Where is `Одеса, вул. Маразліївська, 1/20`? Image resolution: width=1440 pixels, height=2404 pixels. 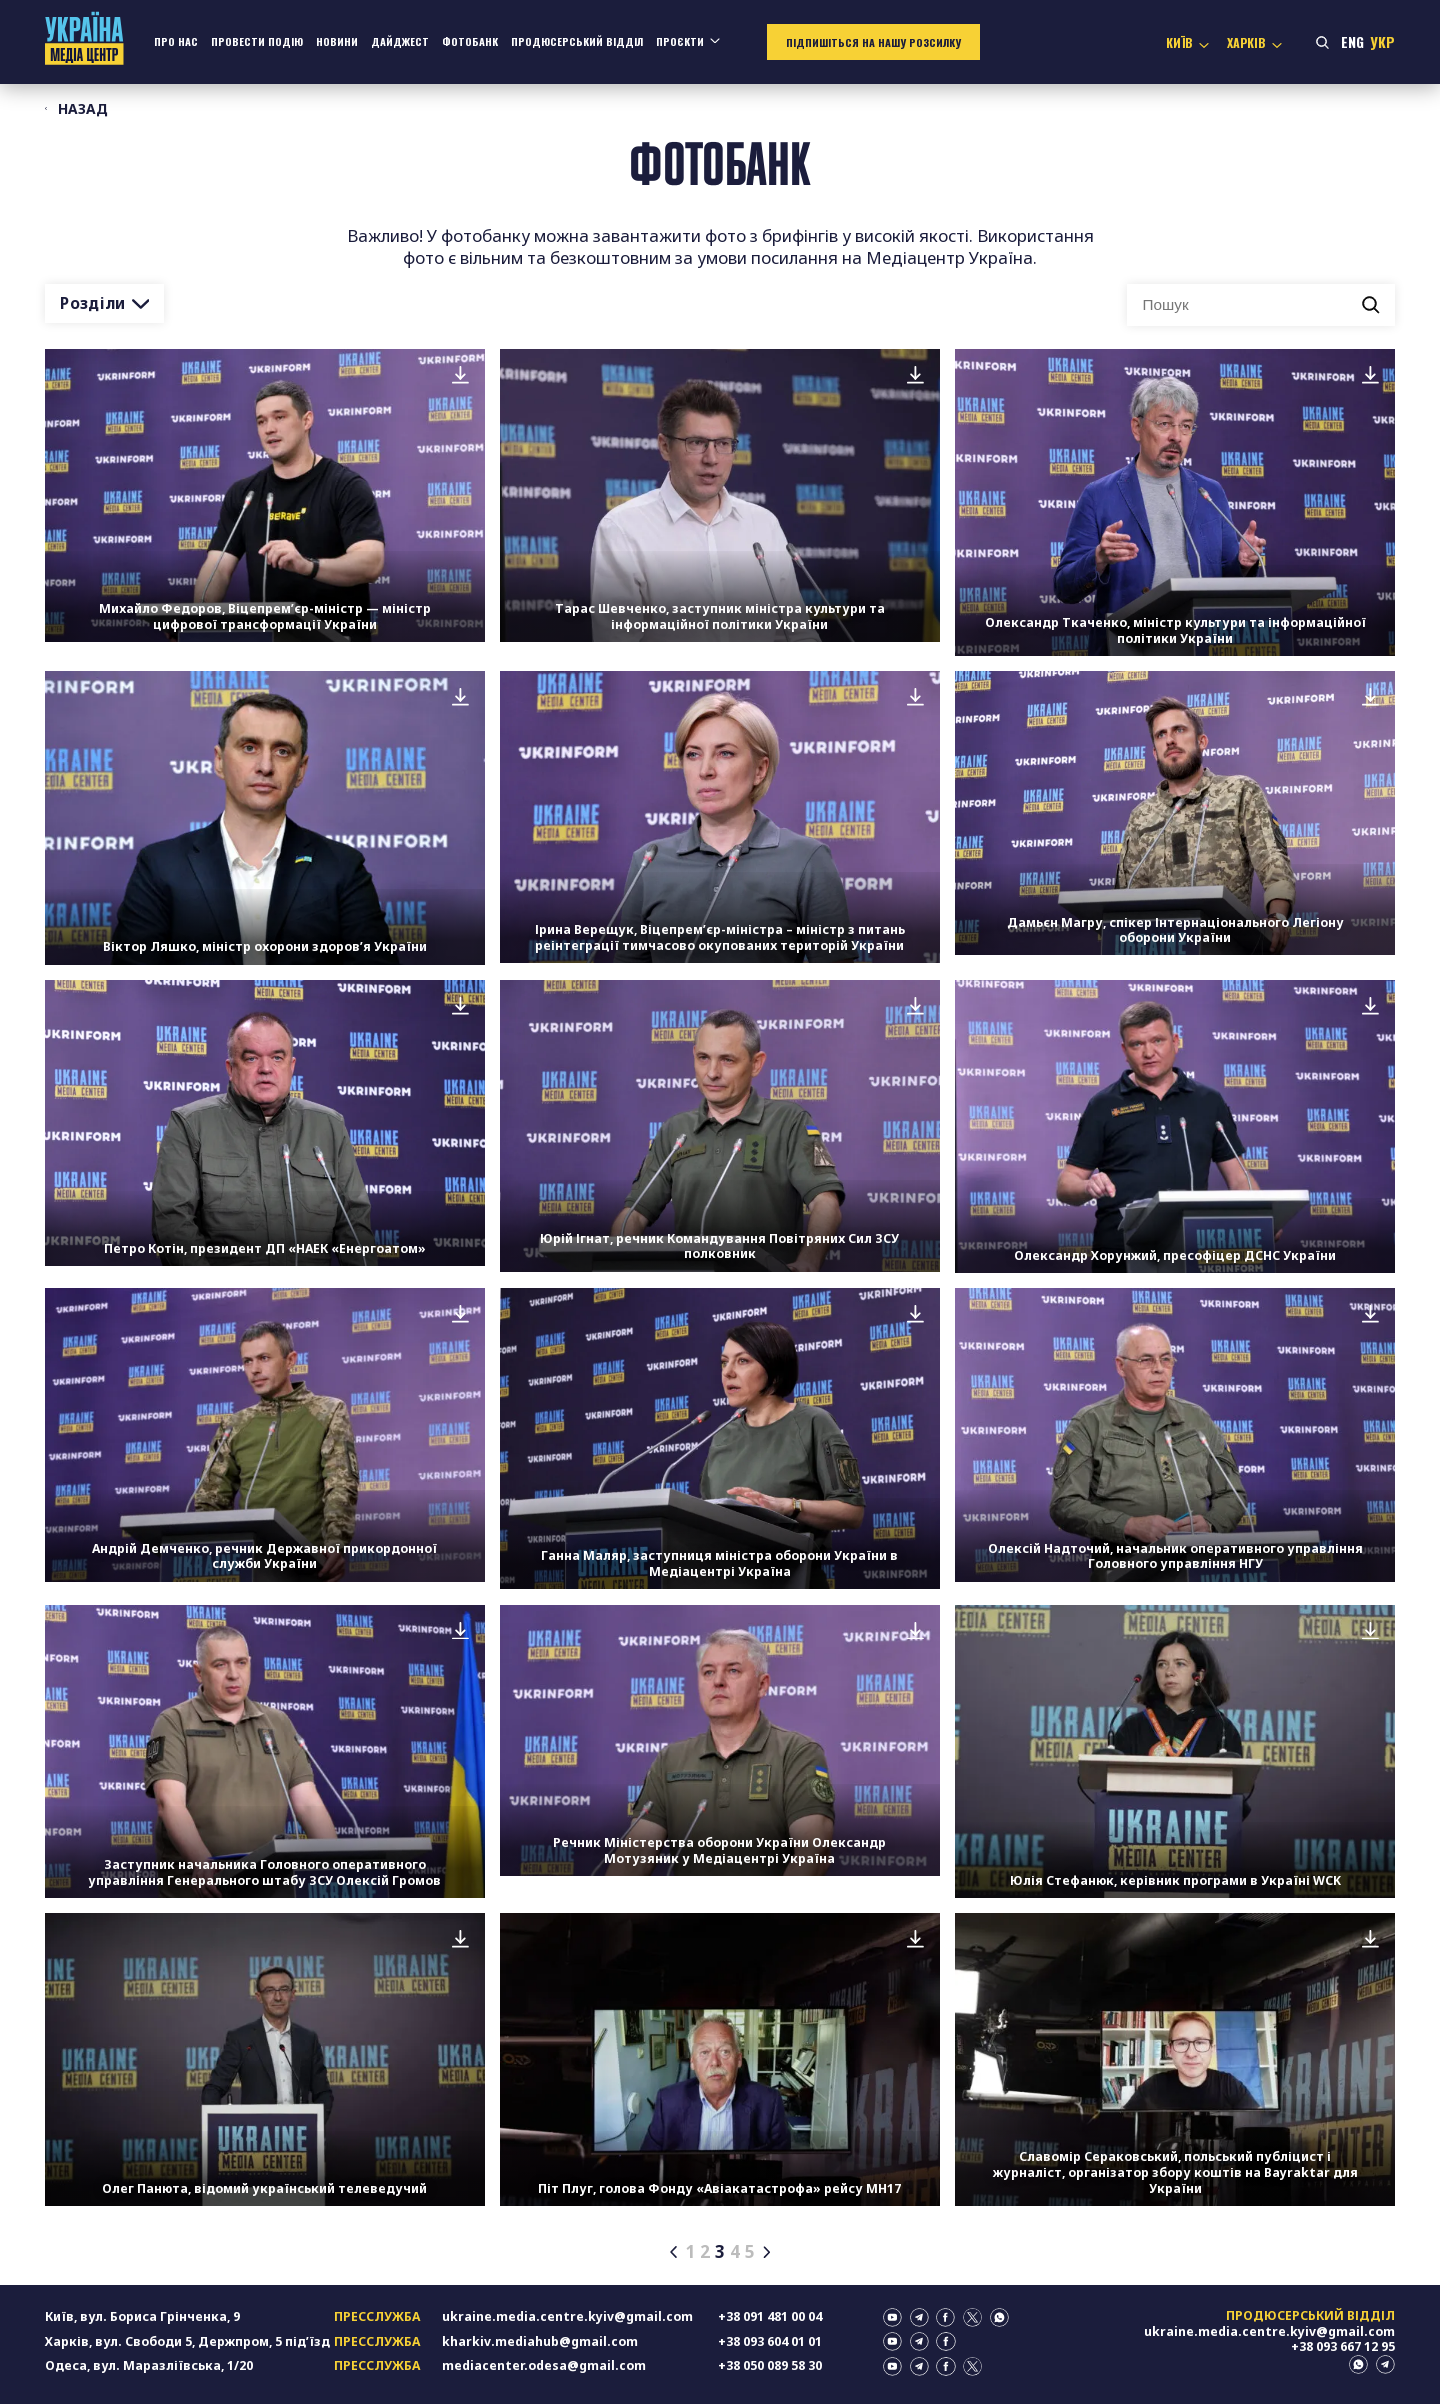 Одеса, вул. Маразліївська, 1/20 is located at coordinates (149, 2365).